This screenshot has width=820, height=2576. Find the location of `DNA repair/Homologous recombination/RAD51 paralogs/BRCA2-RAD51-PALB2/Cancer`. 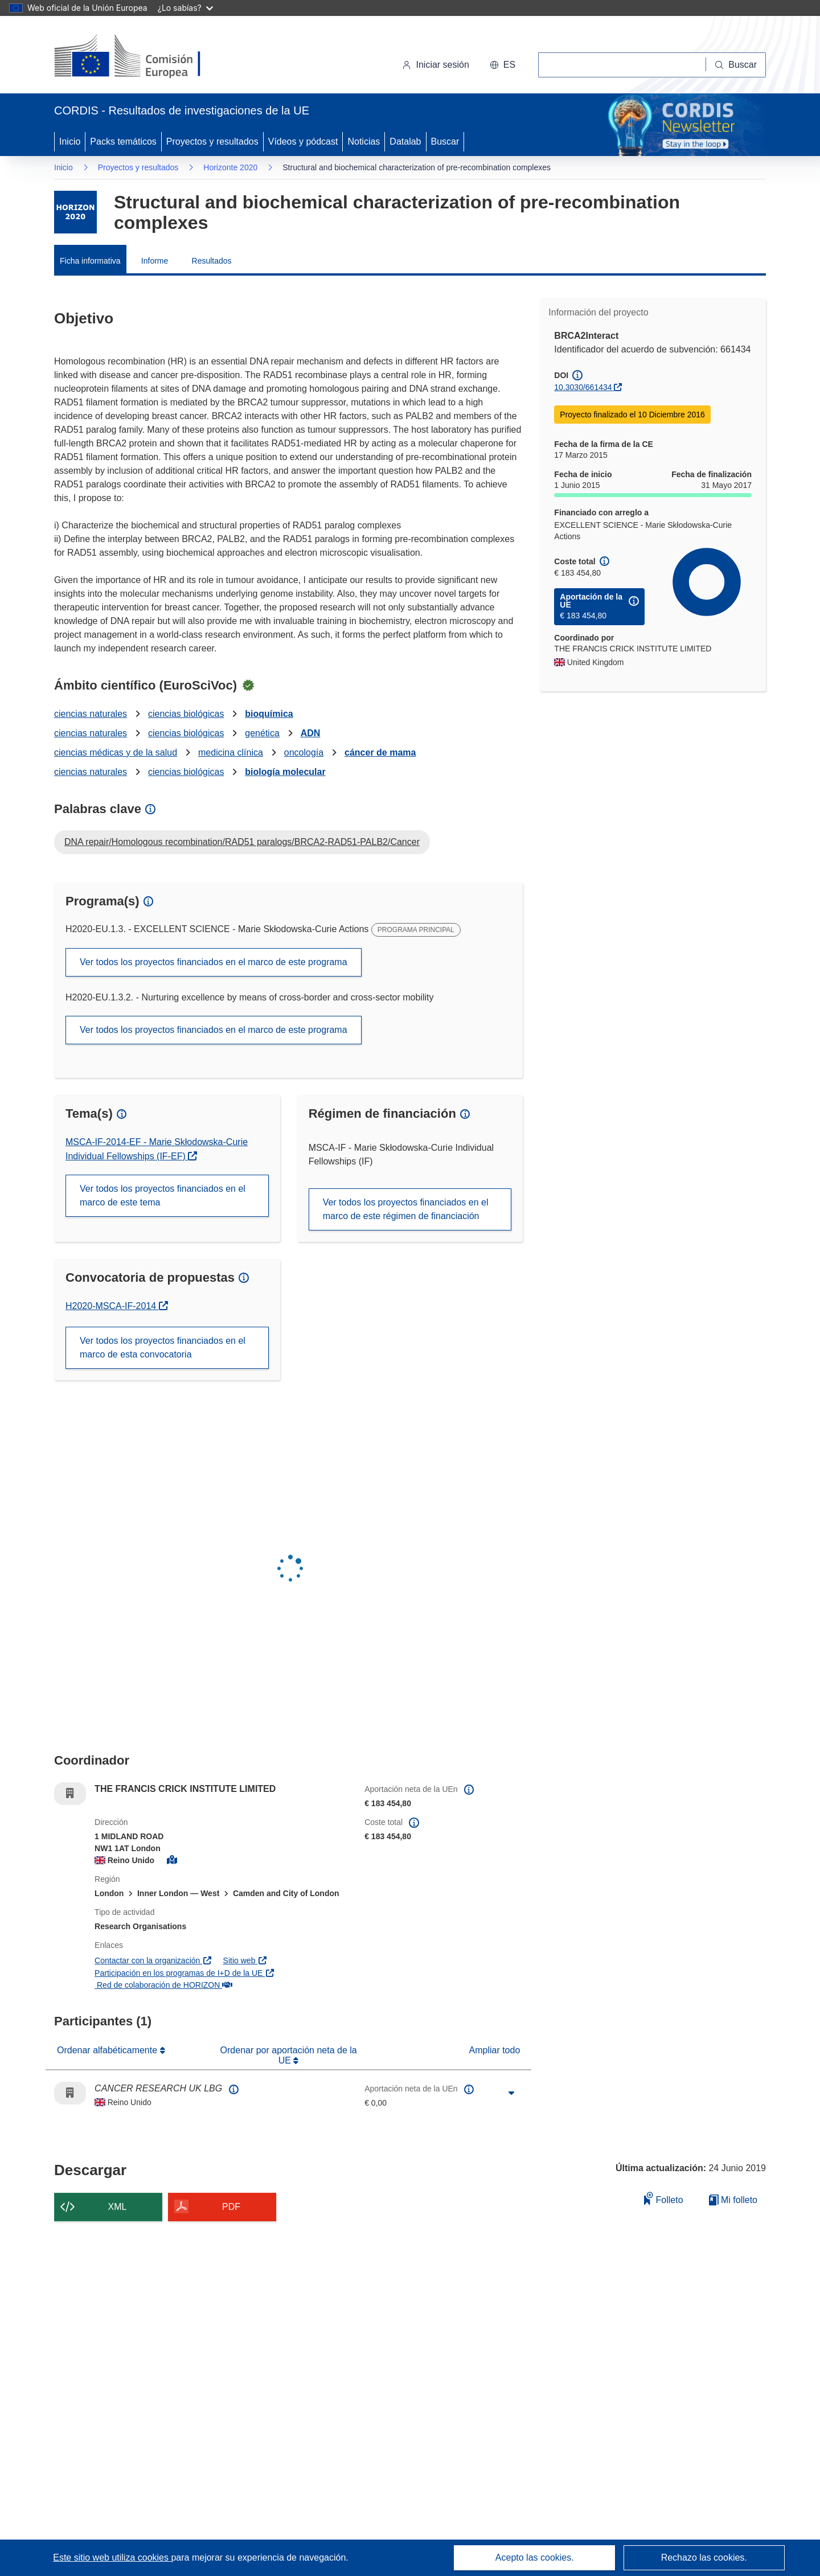

DNA repair/Homologous recombination/RAD51 paralogs/BRCA2-RAD51-PALB2/Cancer is located at coordinates (242, 842).